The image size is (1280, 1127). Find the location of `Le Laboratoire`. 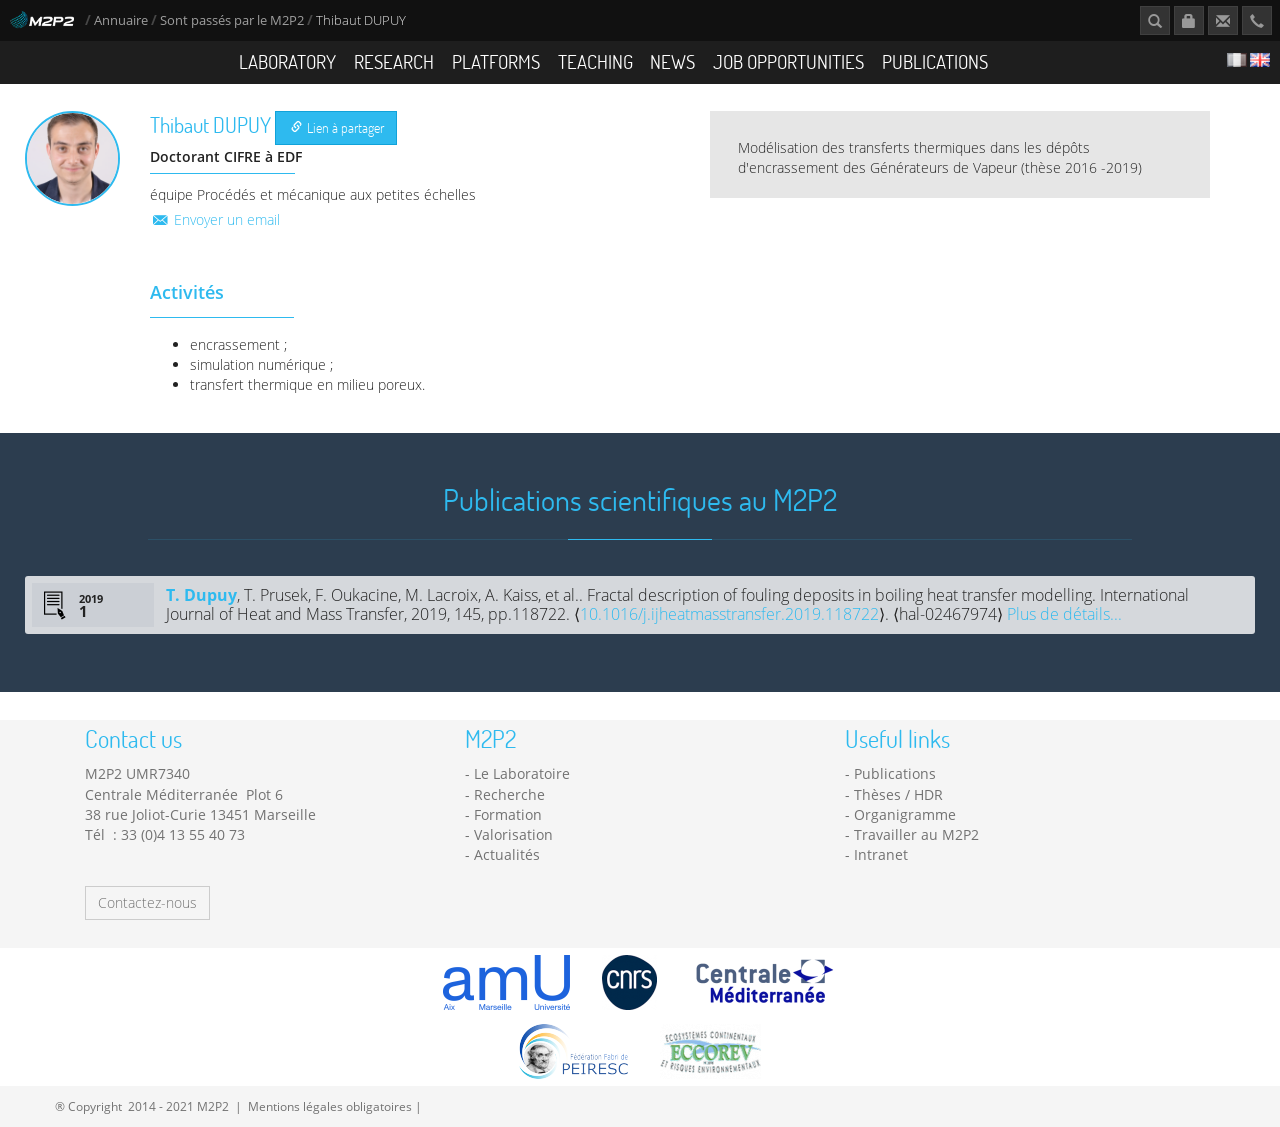

Le Laboratoire is located at coordinates (522, 773).